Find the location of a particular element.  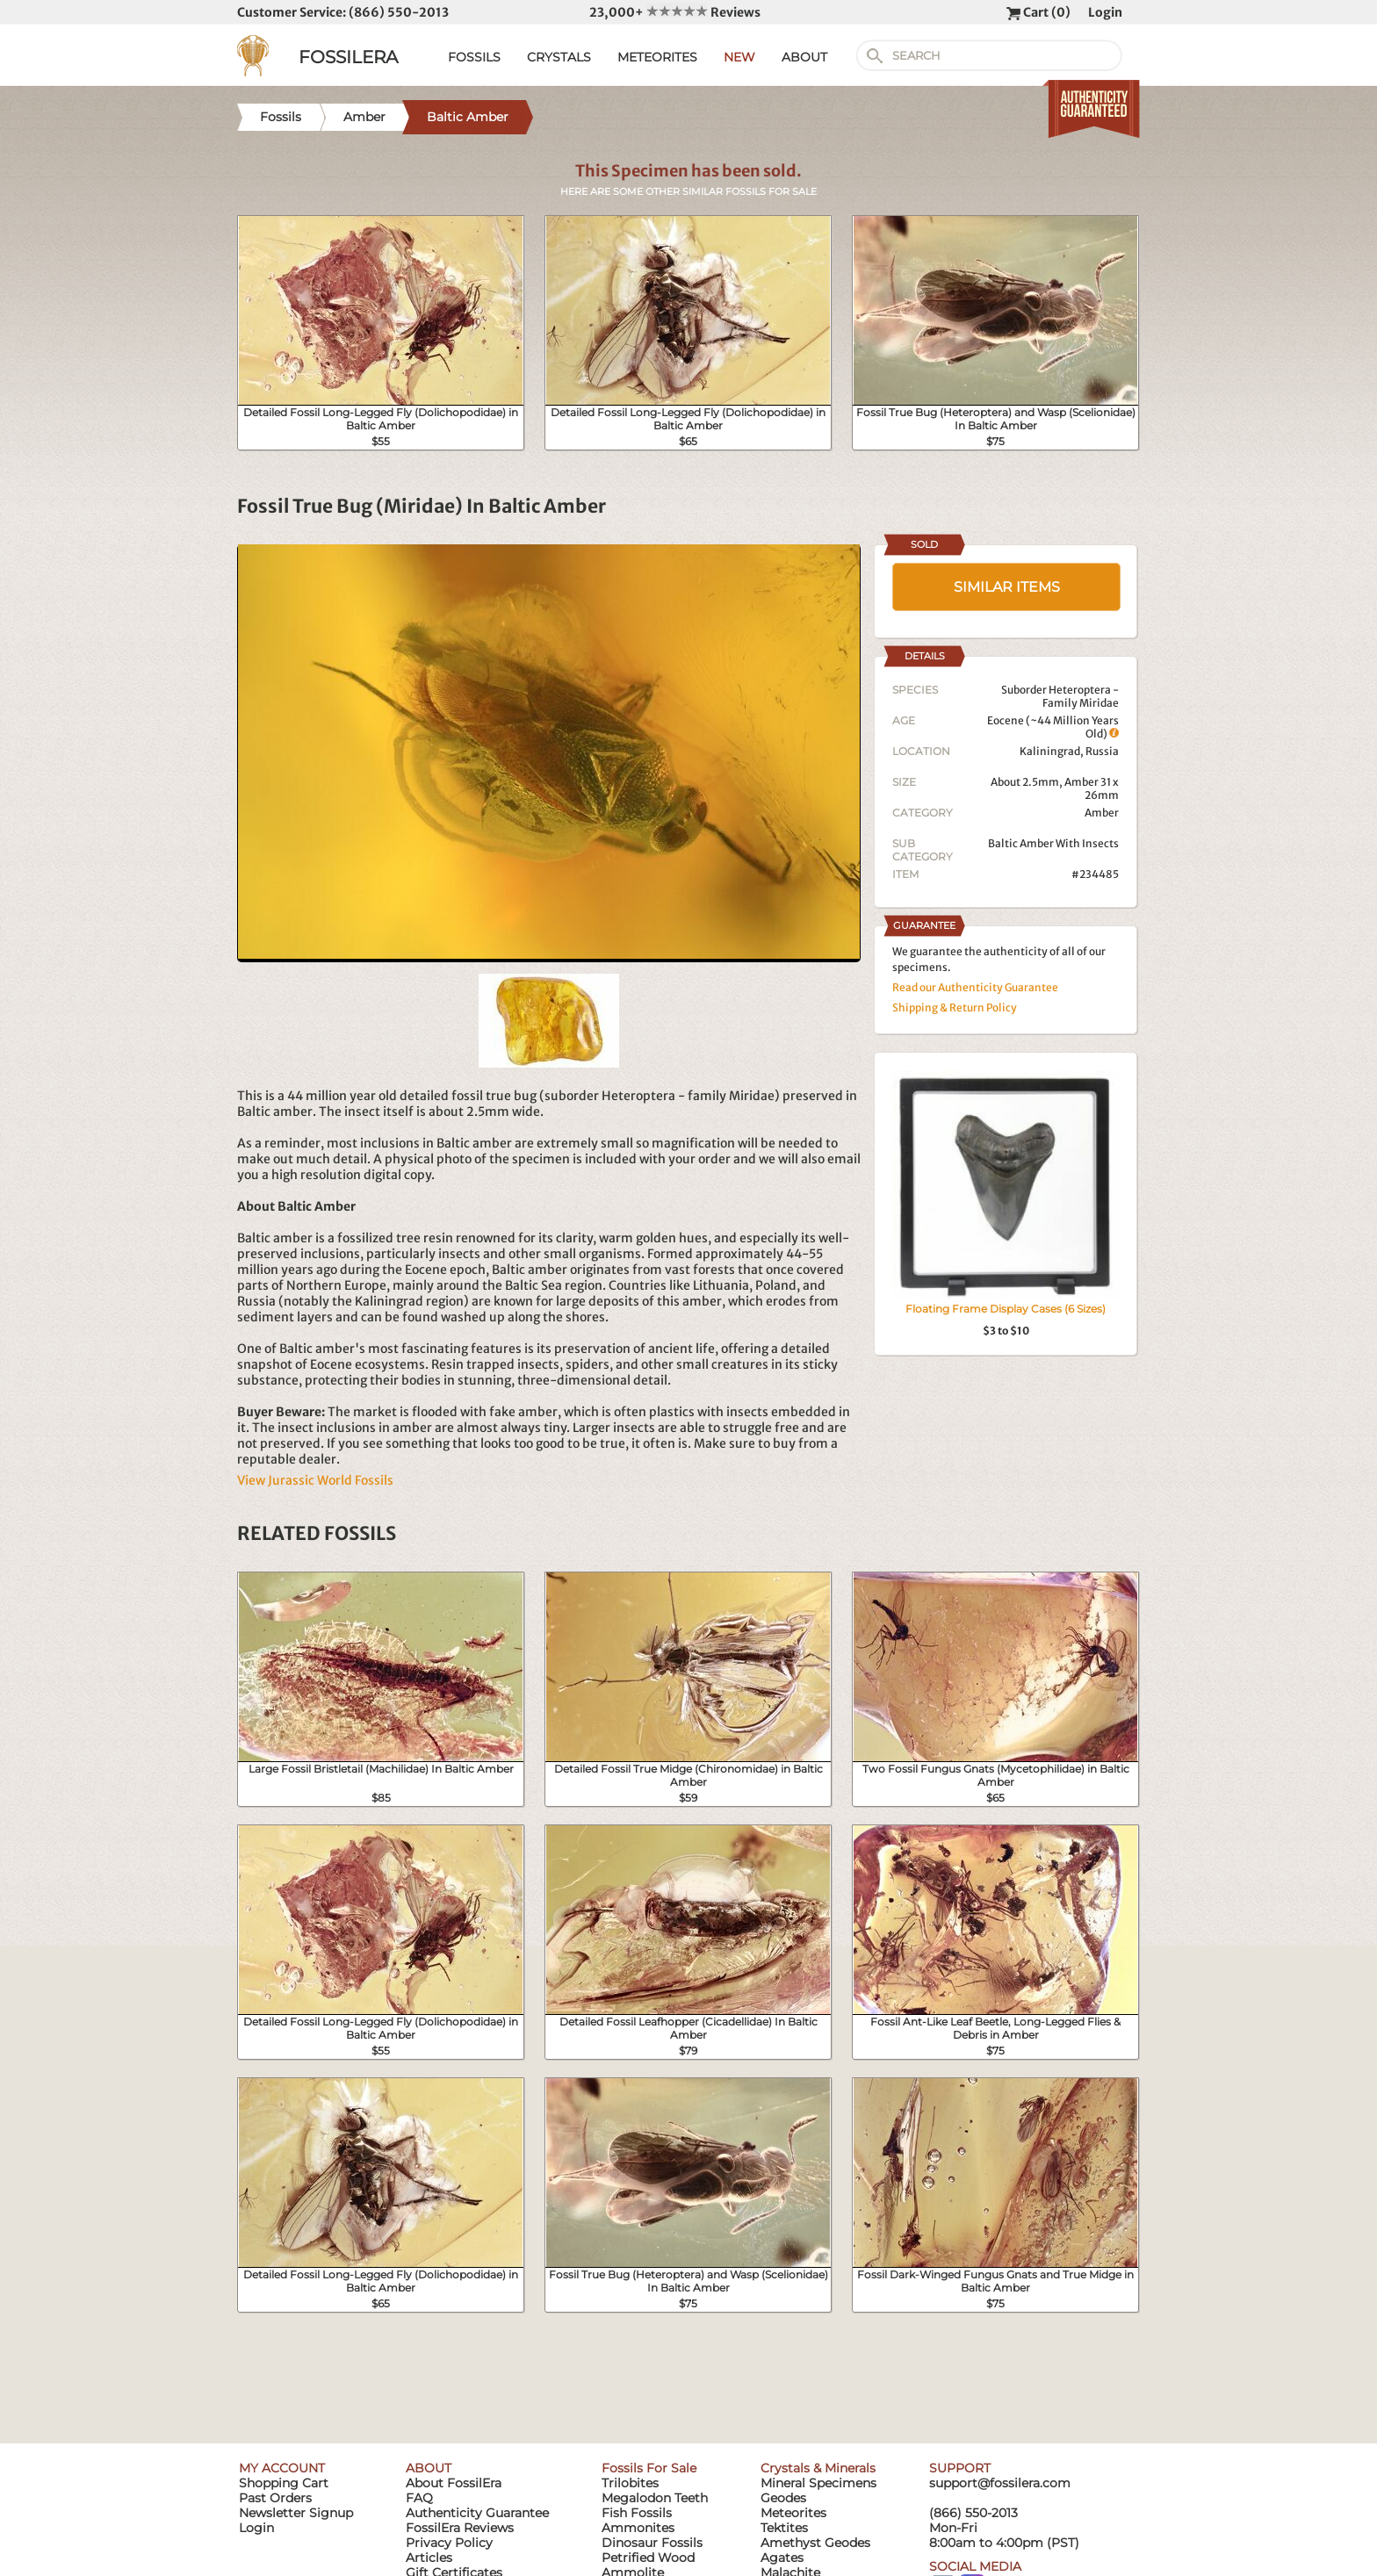

Tektites is located at coordinates (784, 2528).